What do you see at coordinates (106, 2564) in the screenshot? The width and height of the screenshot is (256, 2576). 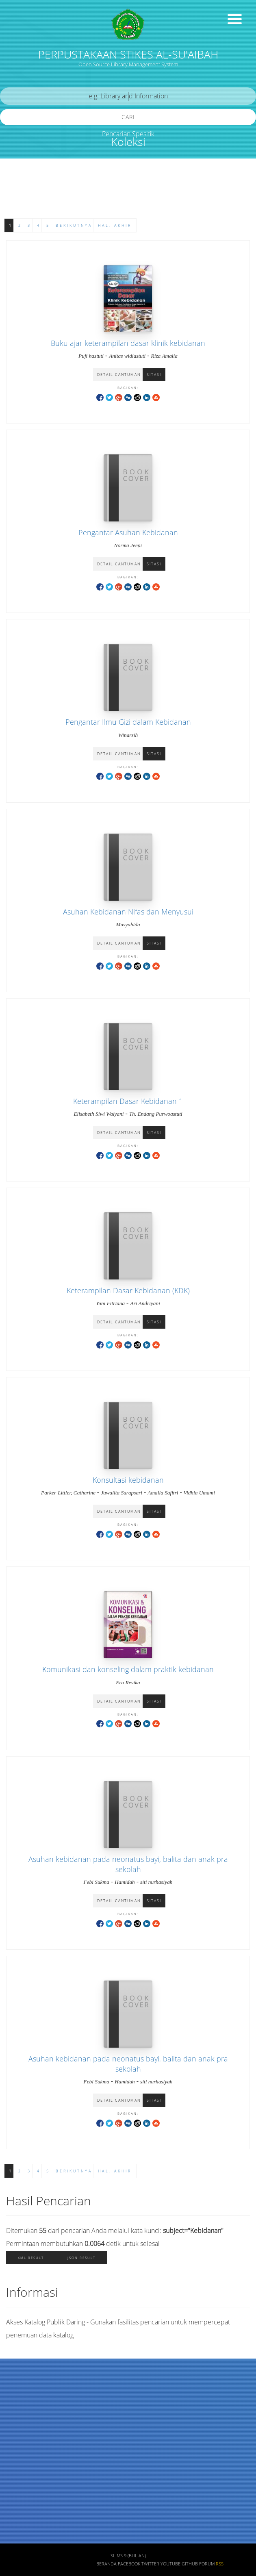 I see `Beranda` at bounding box center [106, 2564].